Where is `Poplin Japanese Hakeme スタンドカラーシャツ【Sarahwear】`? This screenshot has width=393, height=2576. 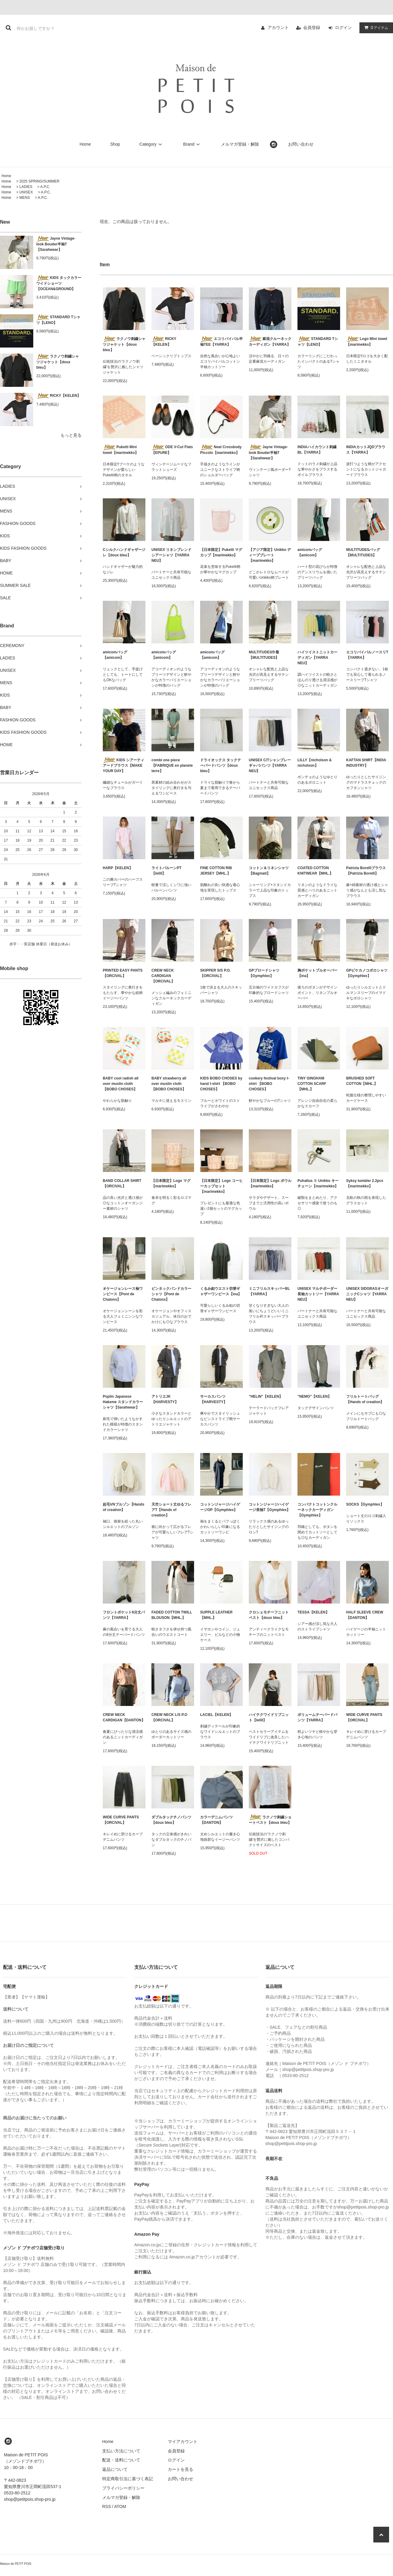
Poplin Japanese Hakeme スタンドカラーシャツ【Sarahwear】 is located at coordinates (123, 1401).